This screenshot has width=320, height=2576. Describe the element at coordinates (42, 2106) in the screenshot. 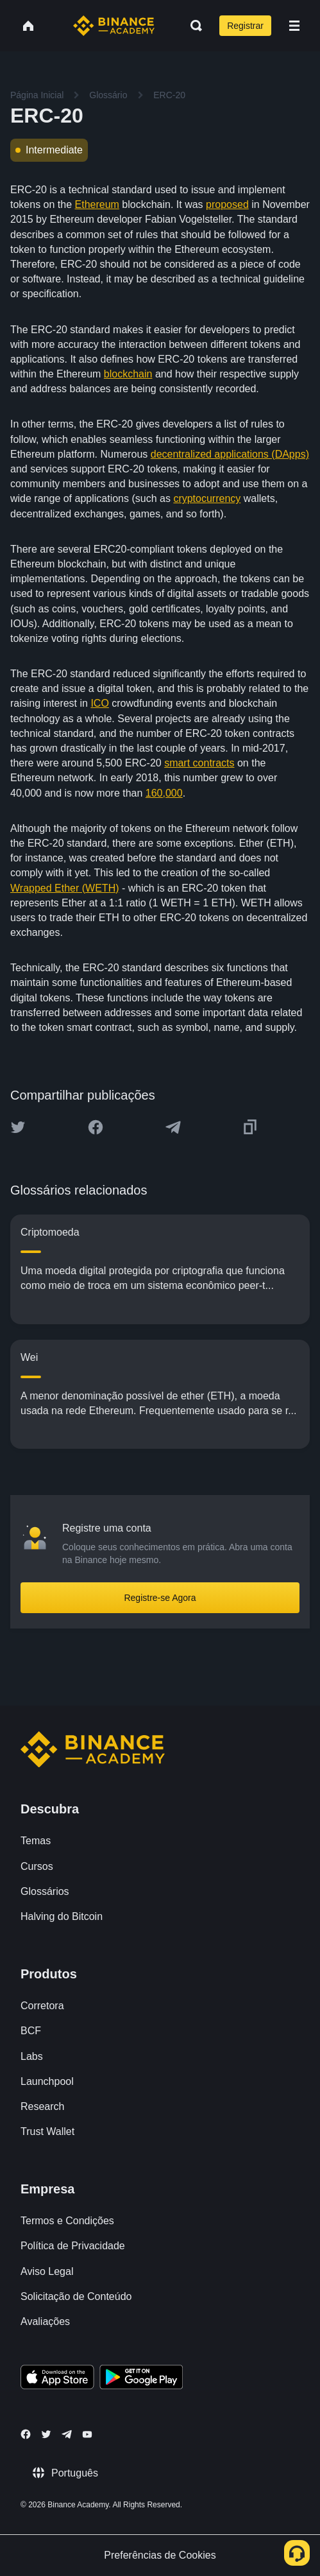

I see `Research` at that location.